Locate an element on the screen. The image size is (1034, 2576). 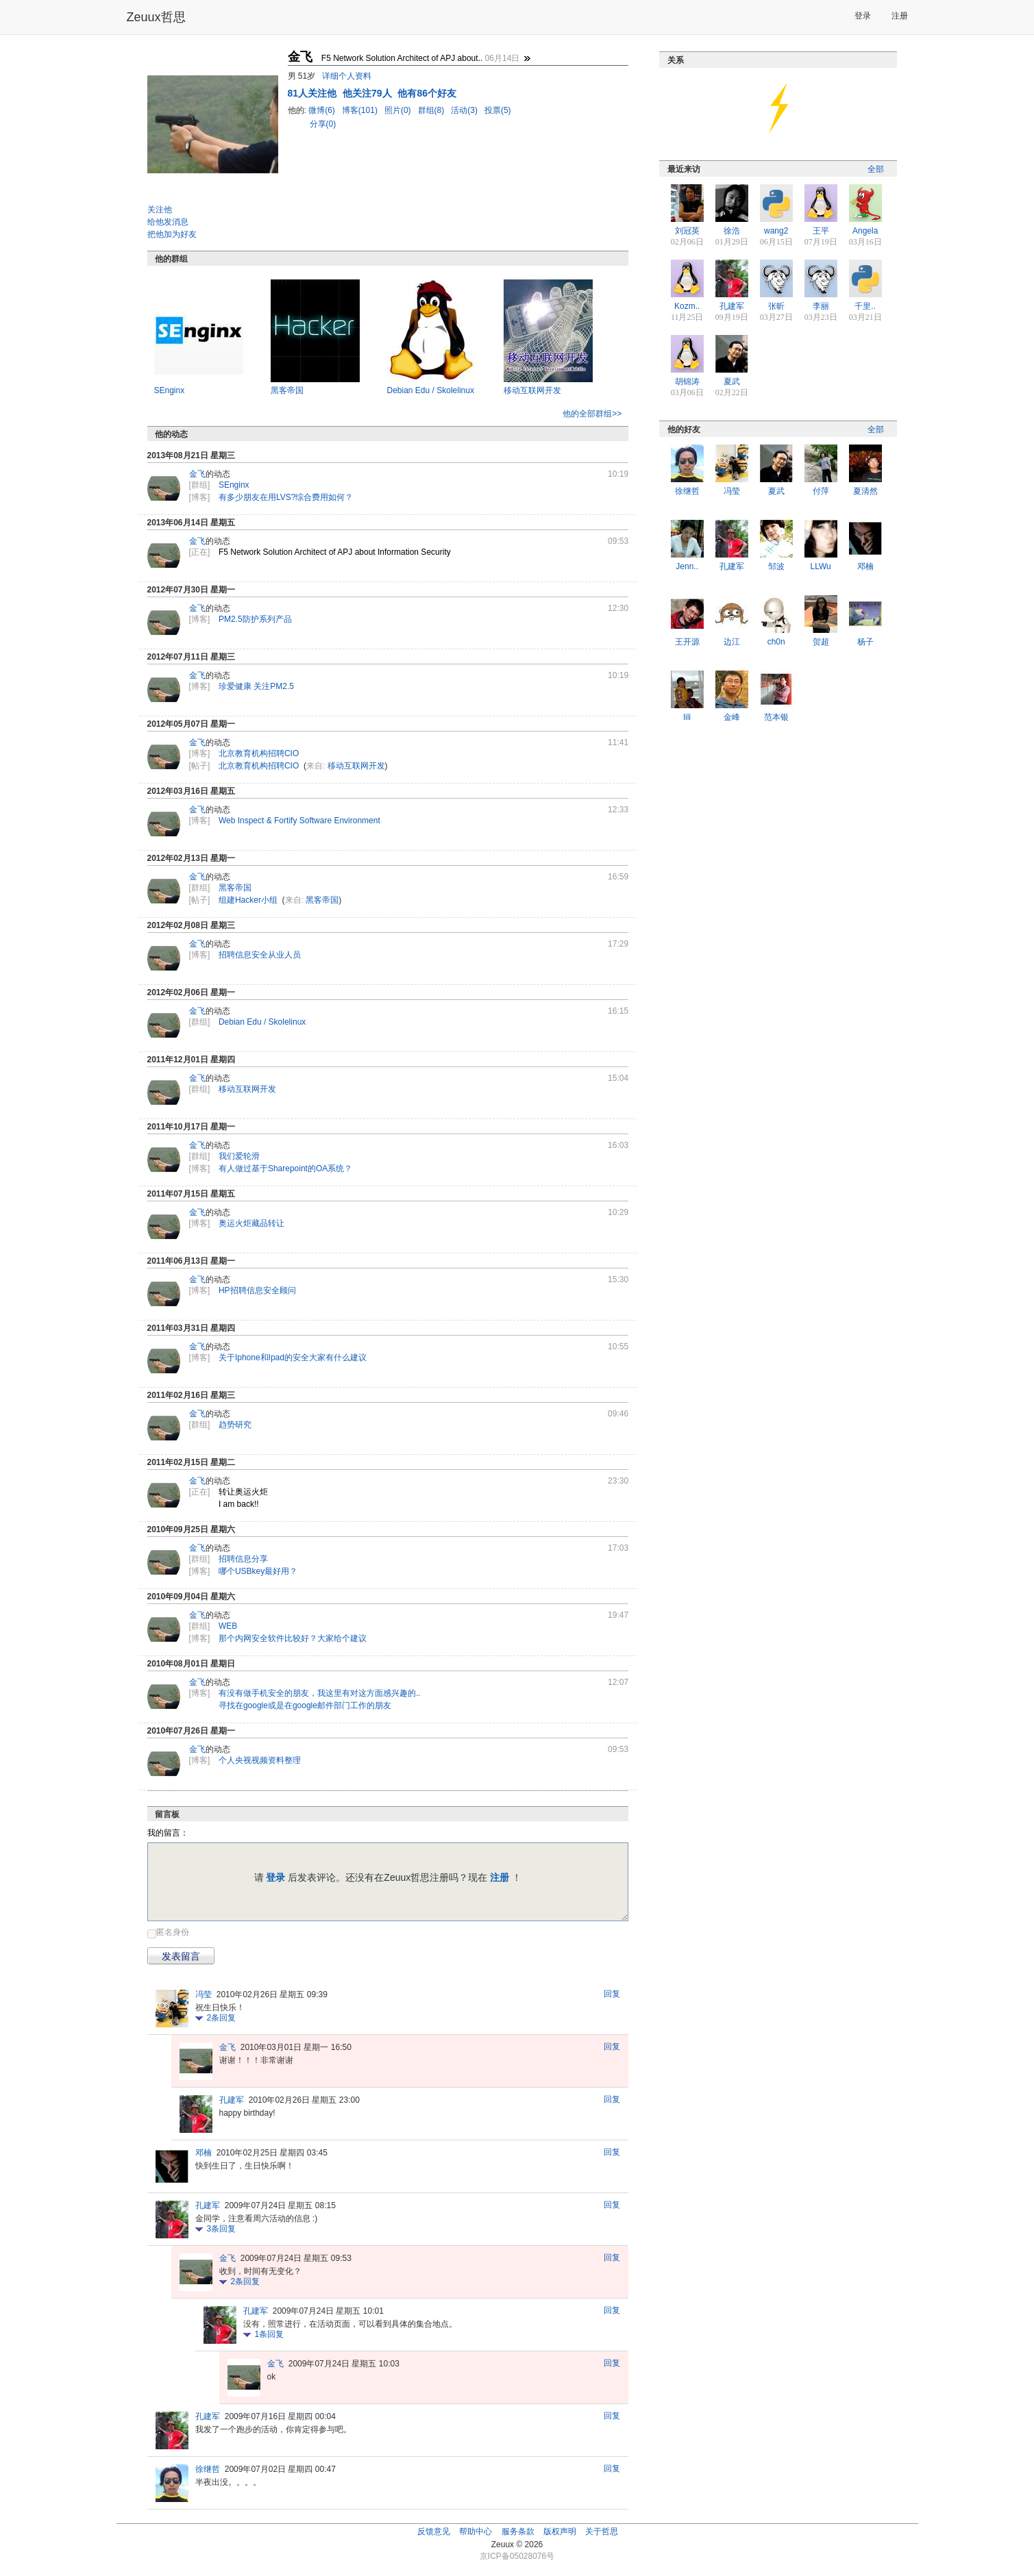
群组(8) is located at coordinates (432, 110).